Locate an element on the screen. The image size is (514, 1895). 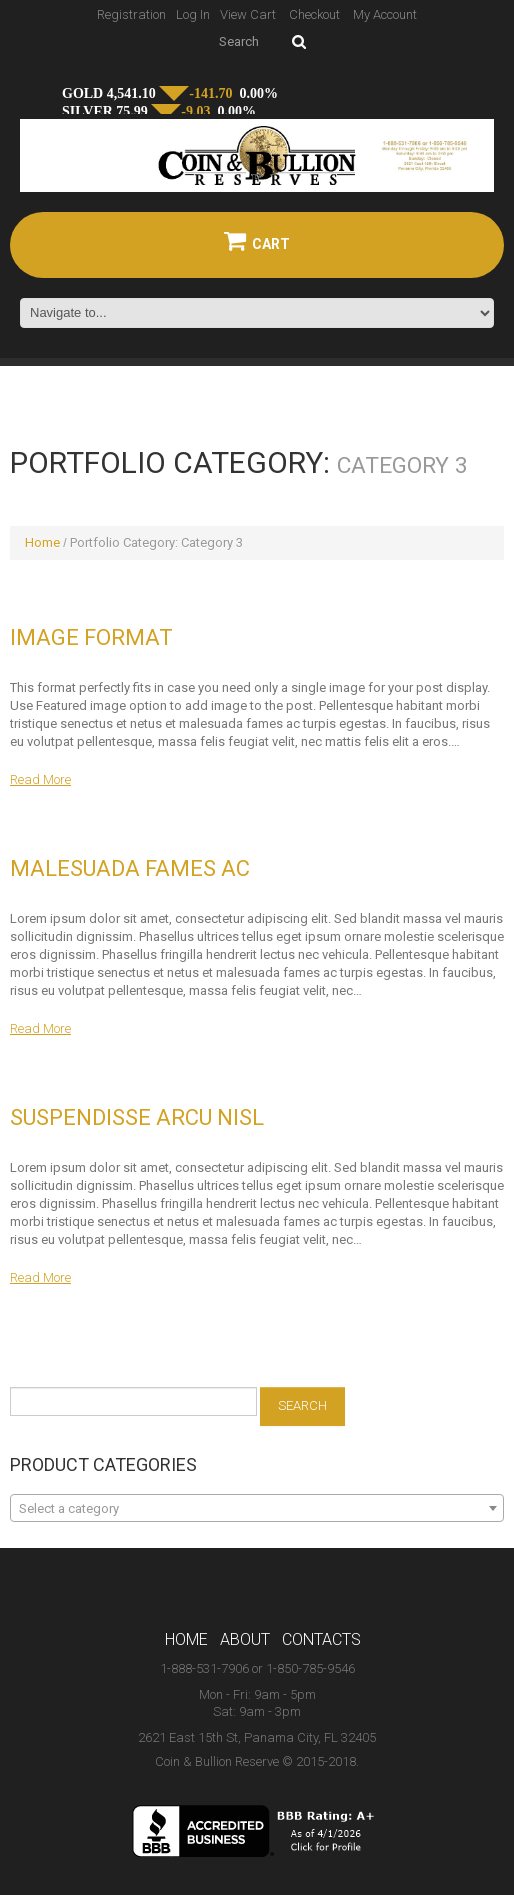
My Account is located at coordinates (385, 14).